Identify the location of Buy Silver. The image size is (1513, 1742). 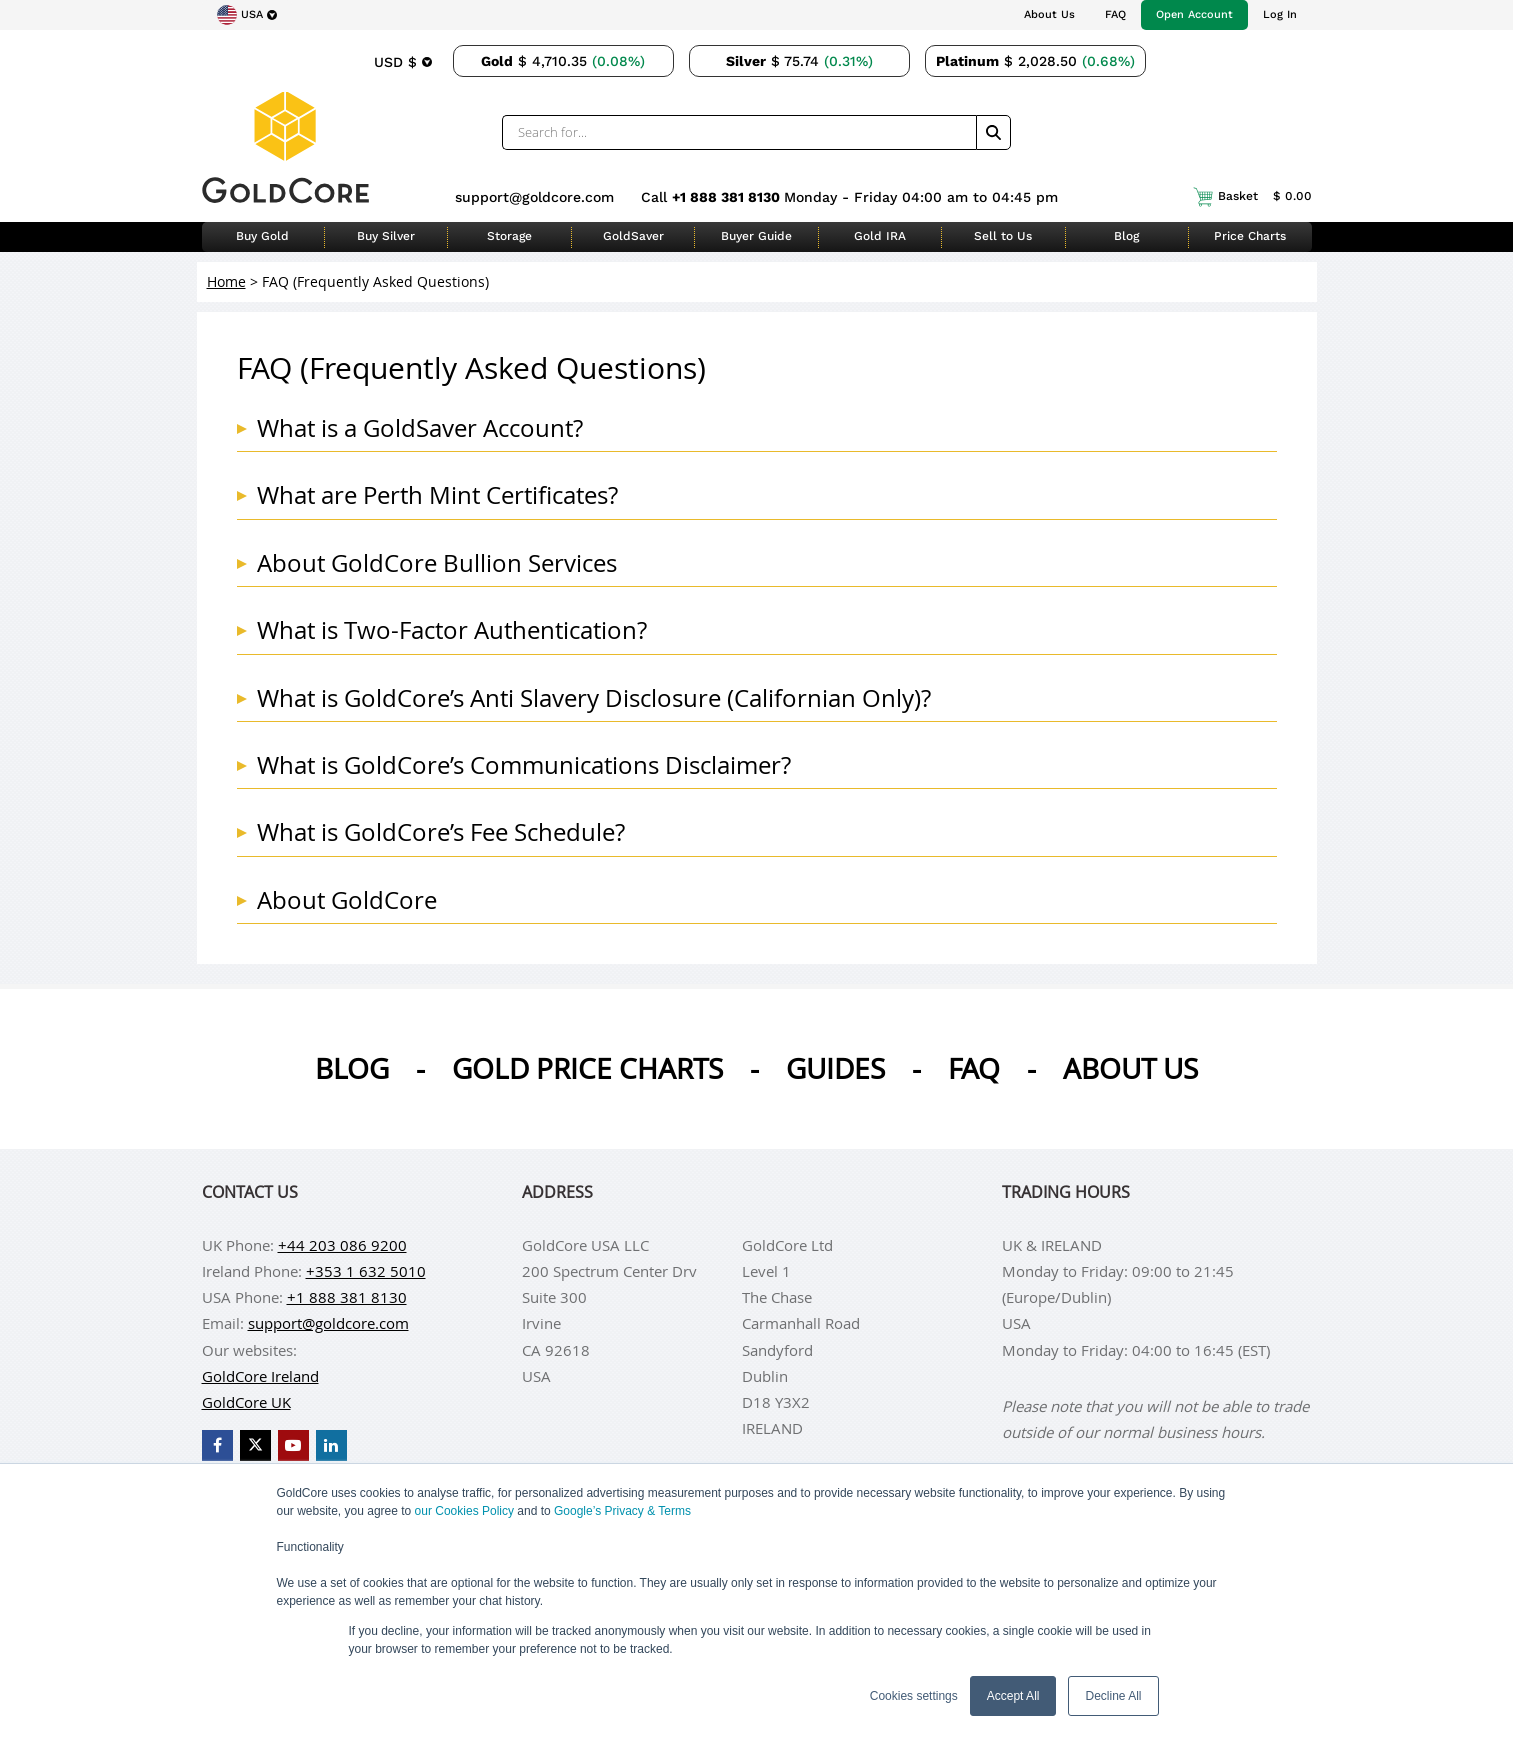
(386, 236).